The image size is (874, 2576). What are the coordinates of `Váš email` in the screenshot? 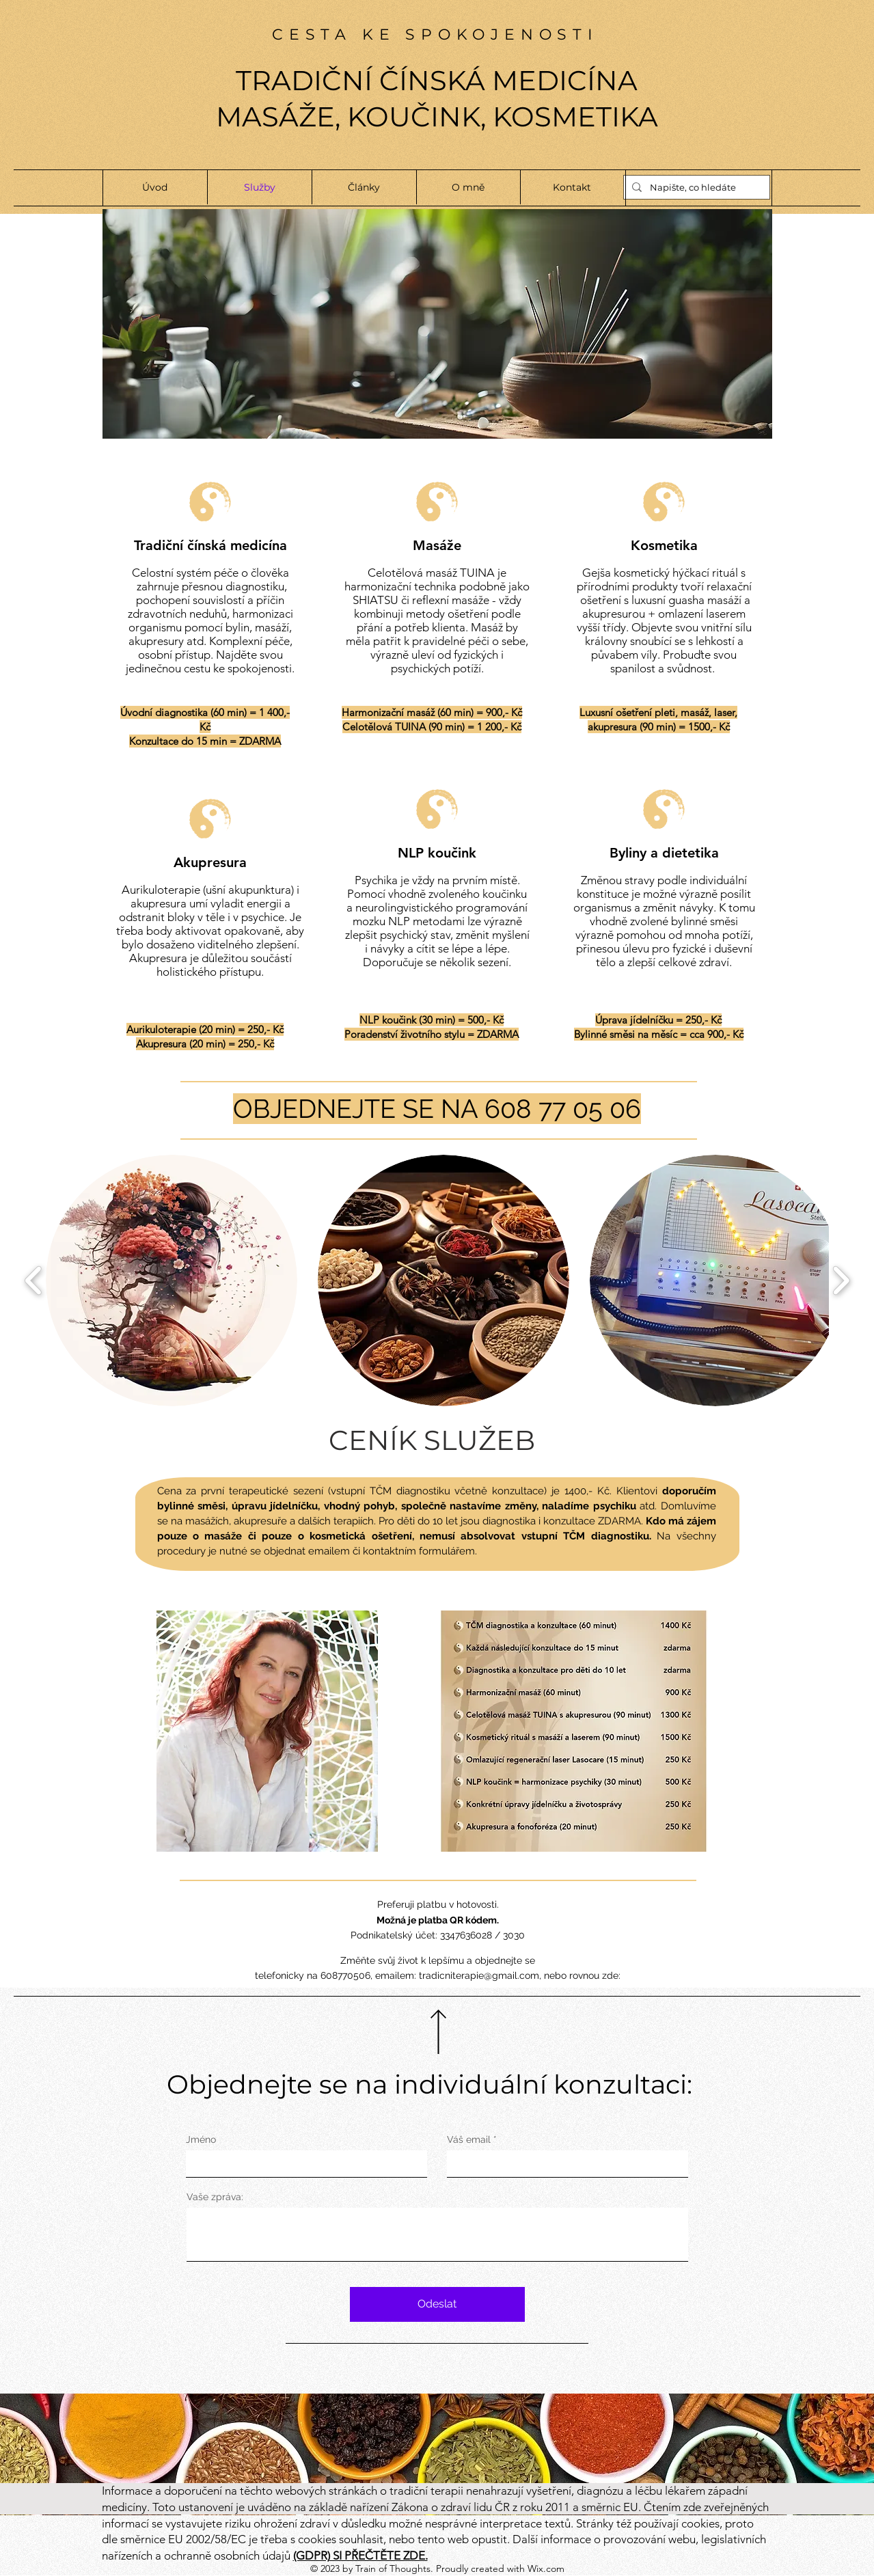 It's located at (469, 2139).